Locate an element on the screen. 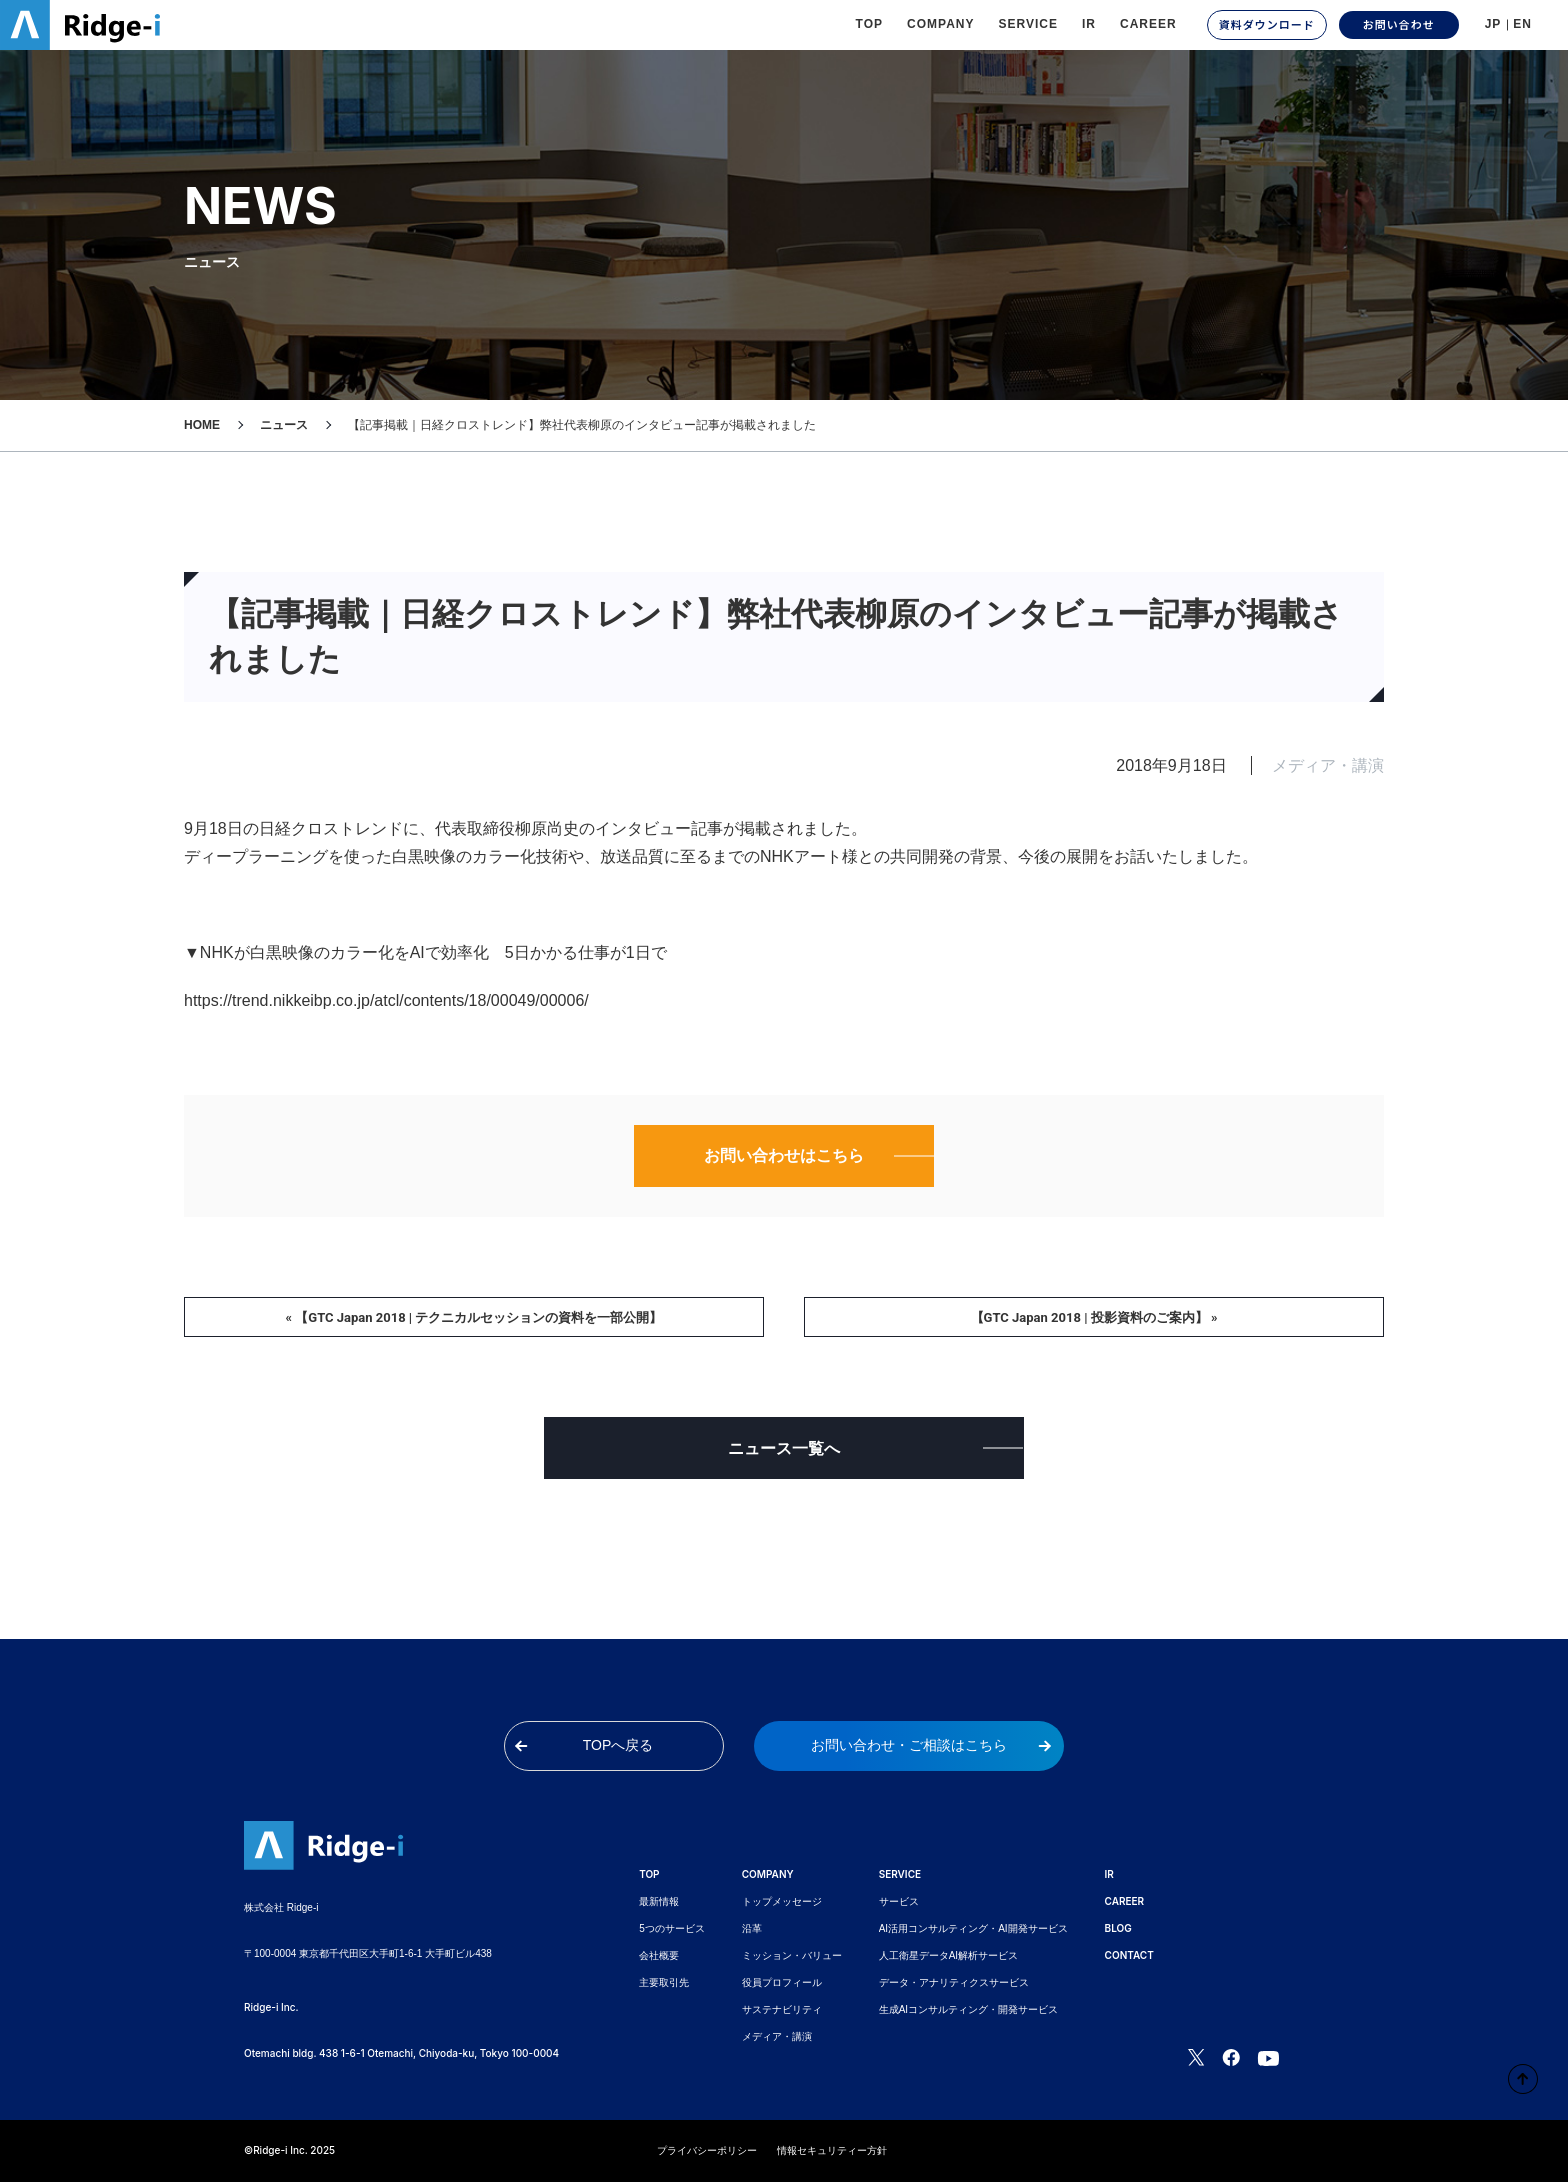  プライバシーポリシー is located at coordinates (707, 2150).